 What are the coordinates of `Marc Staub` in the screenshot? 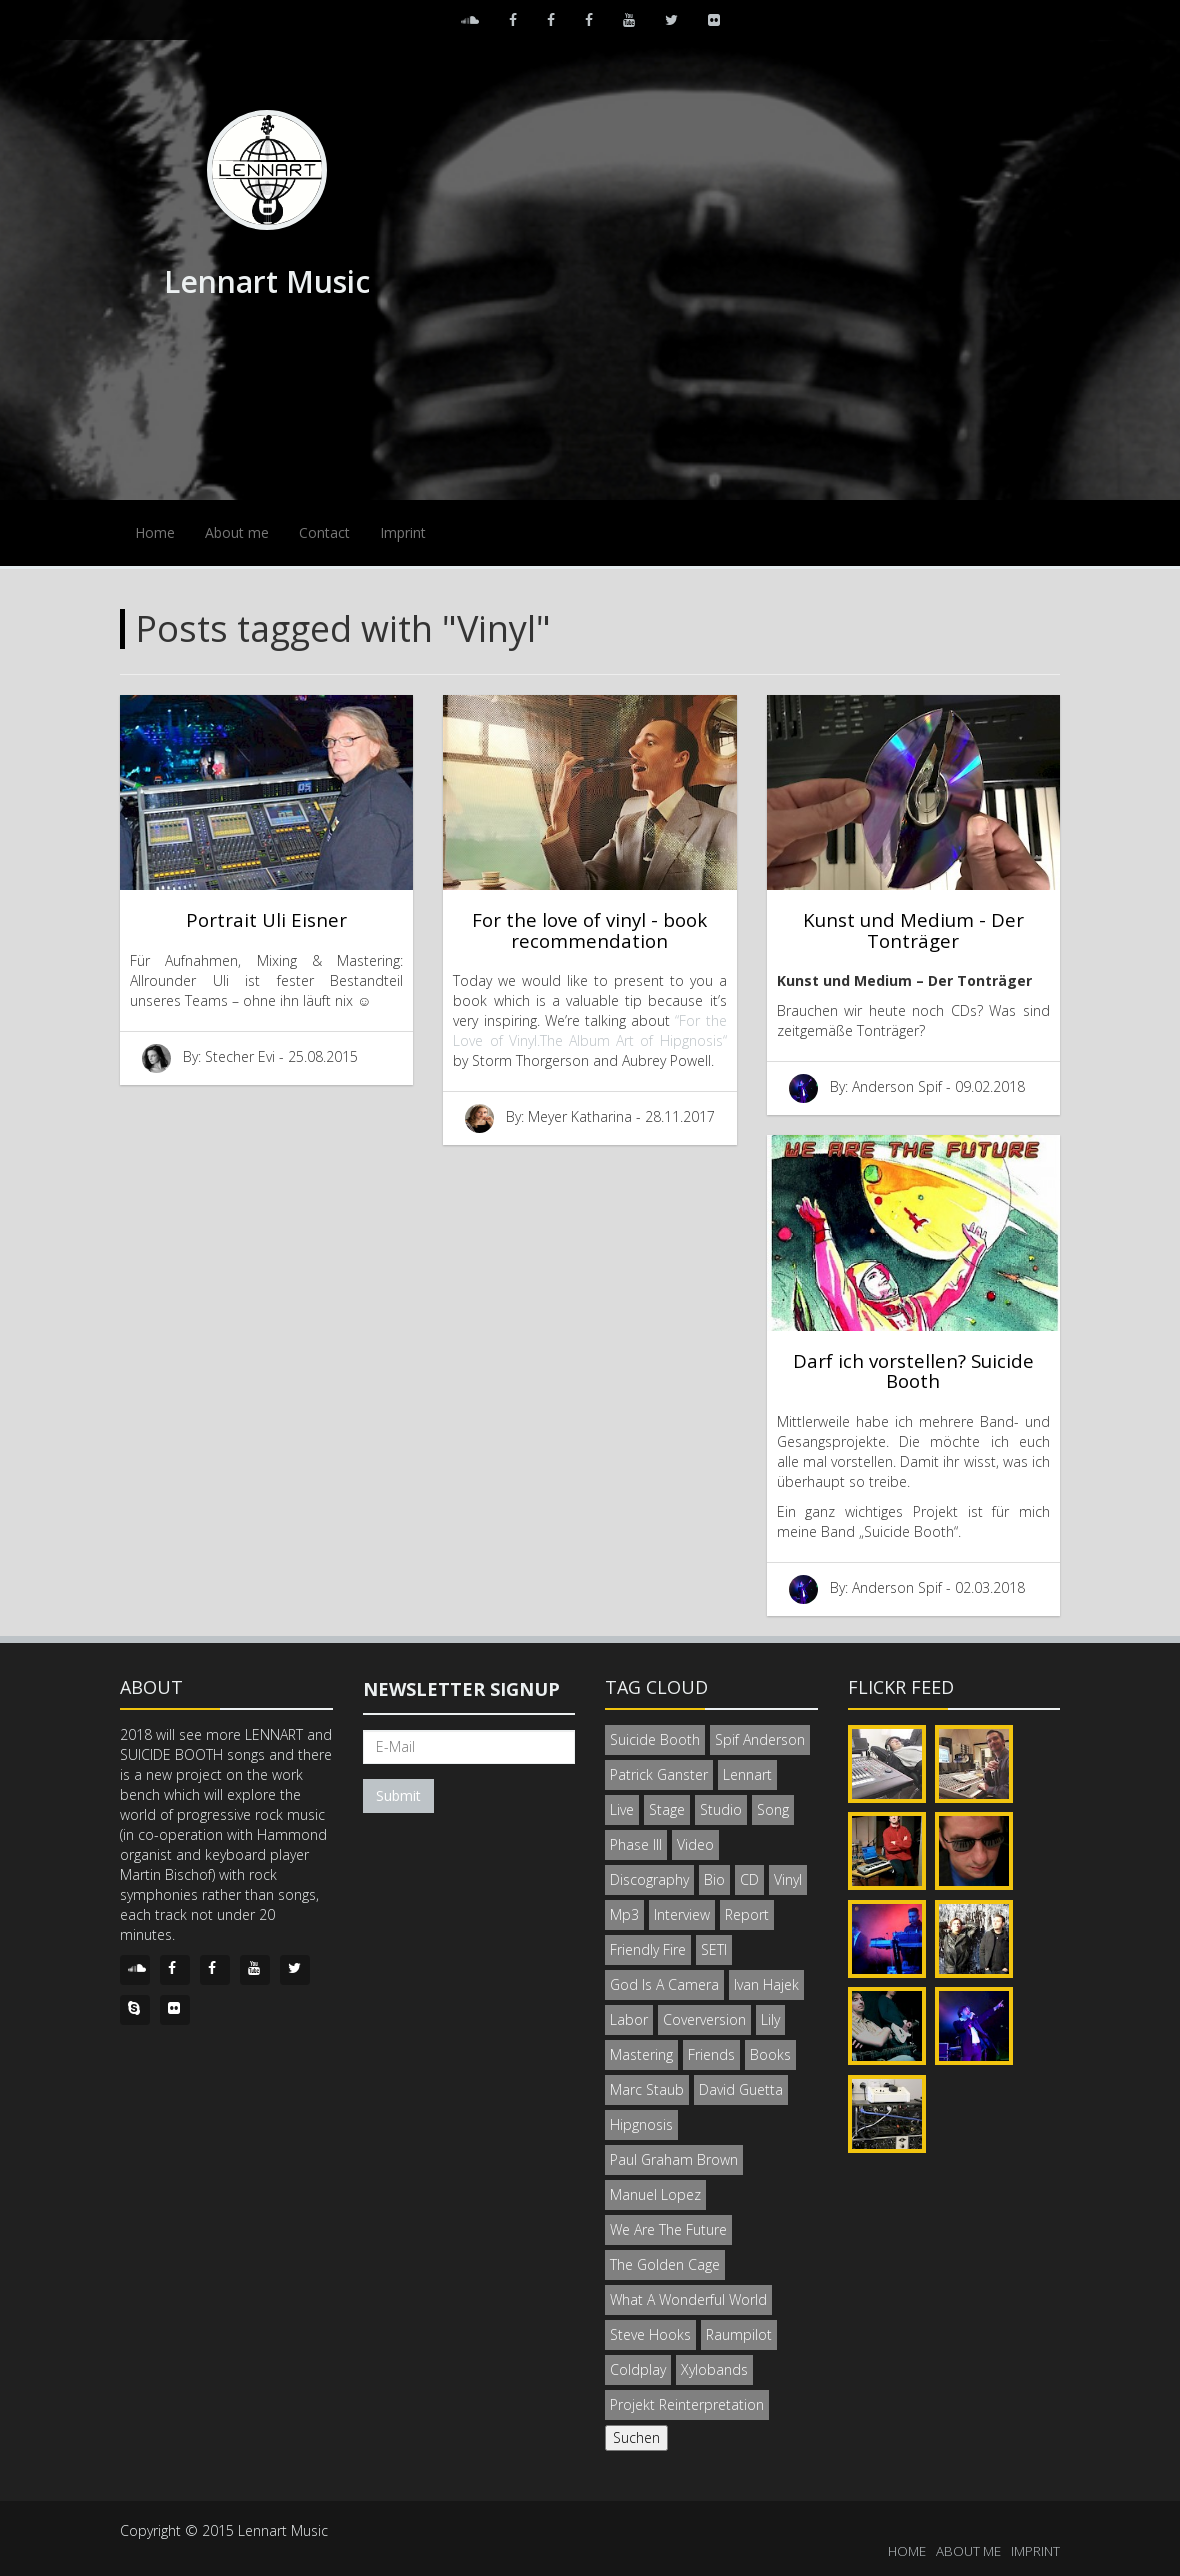 It's located at (647, 2089).